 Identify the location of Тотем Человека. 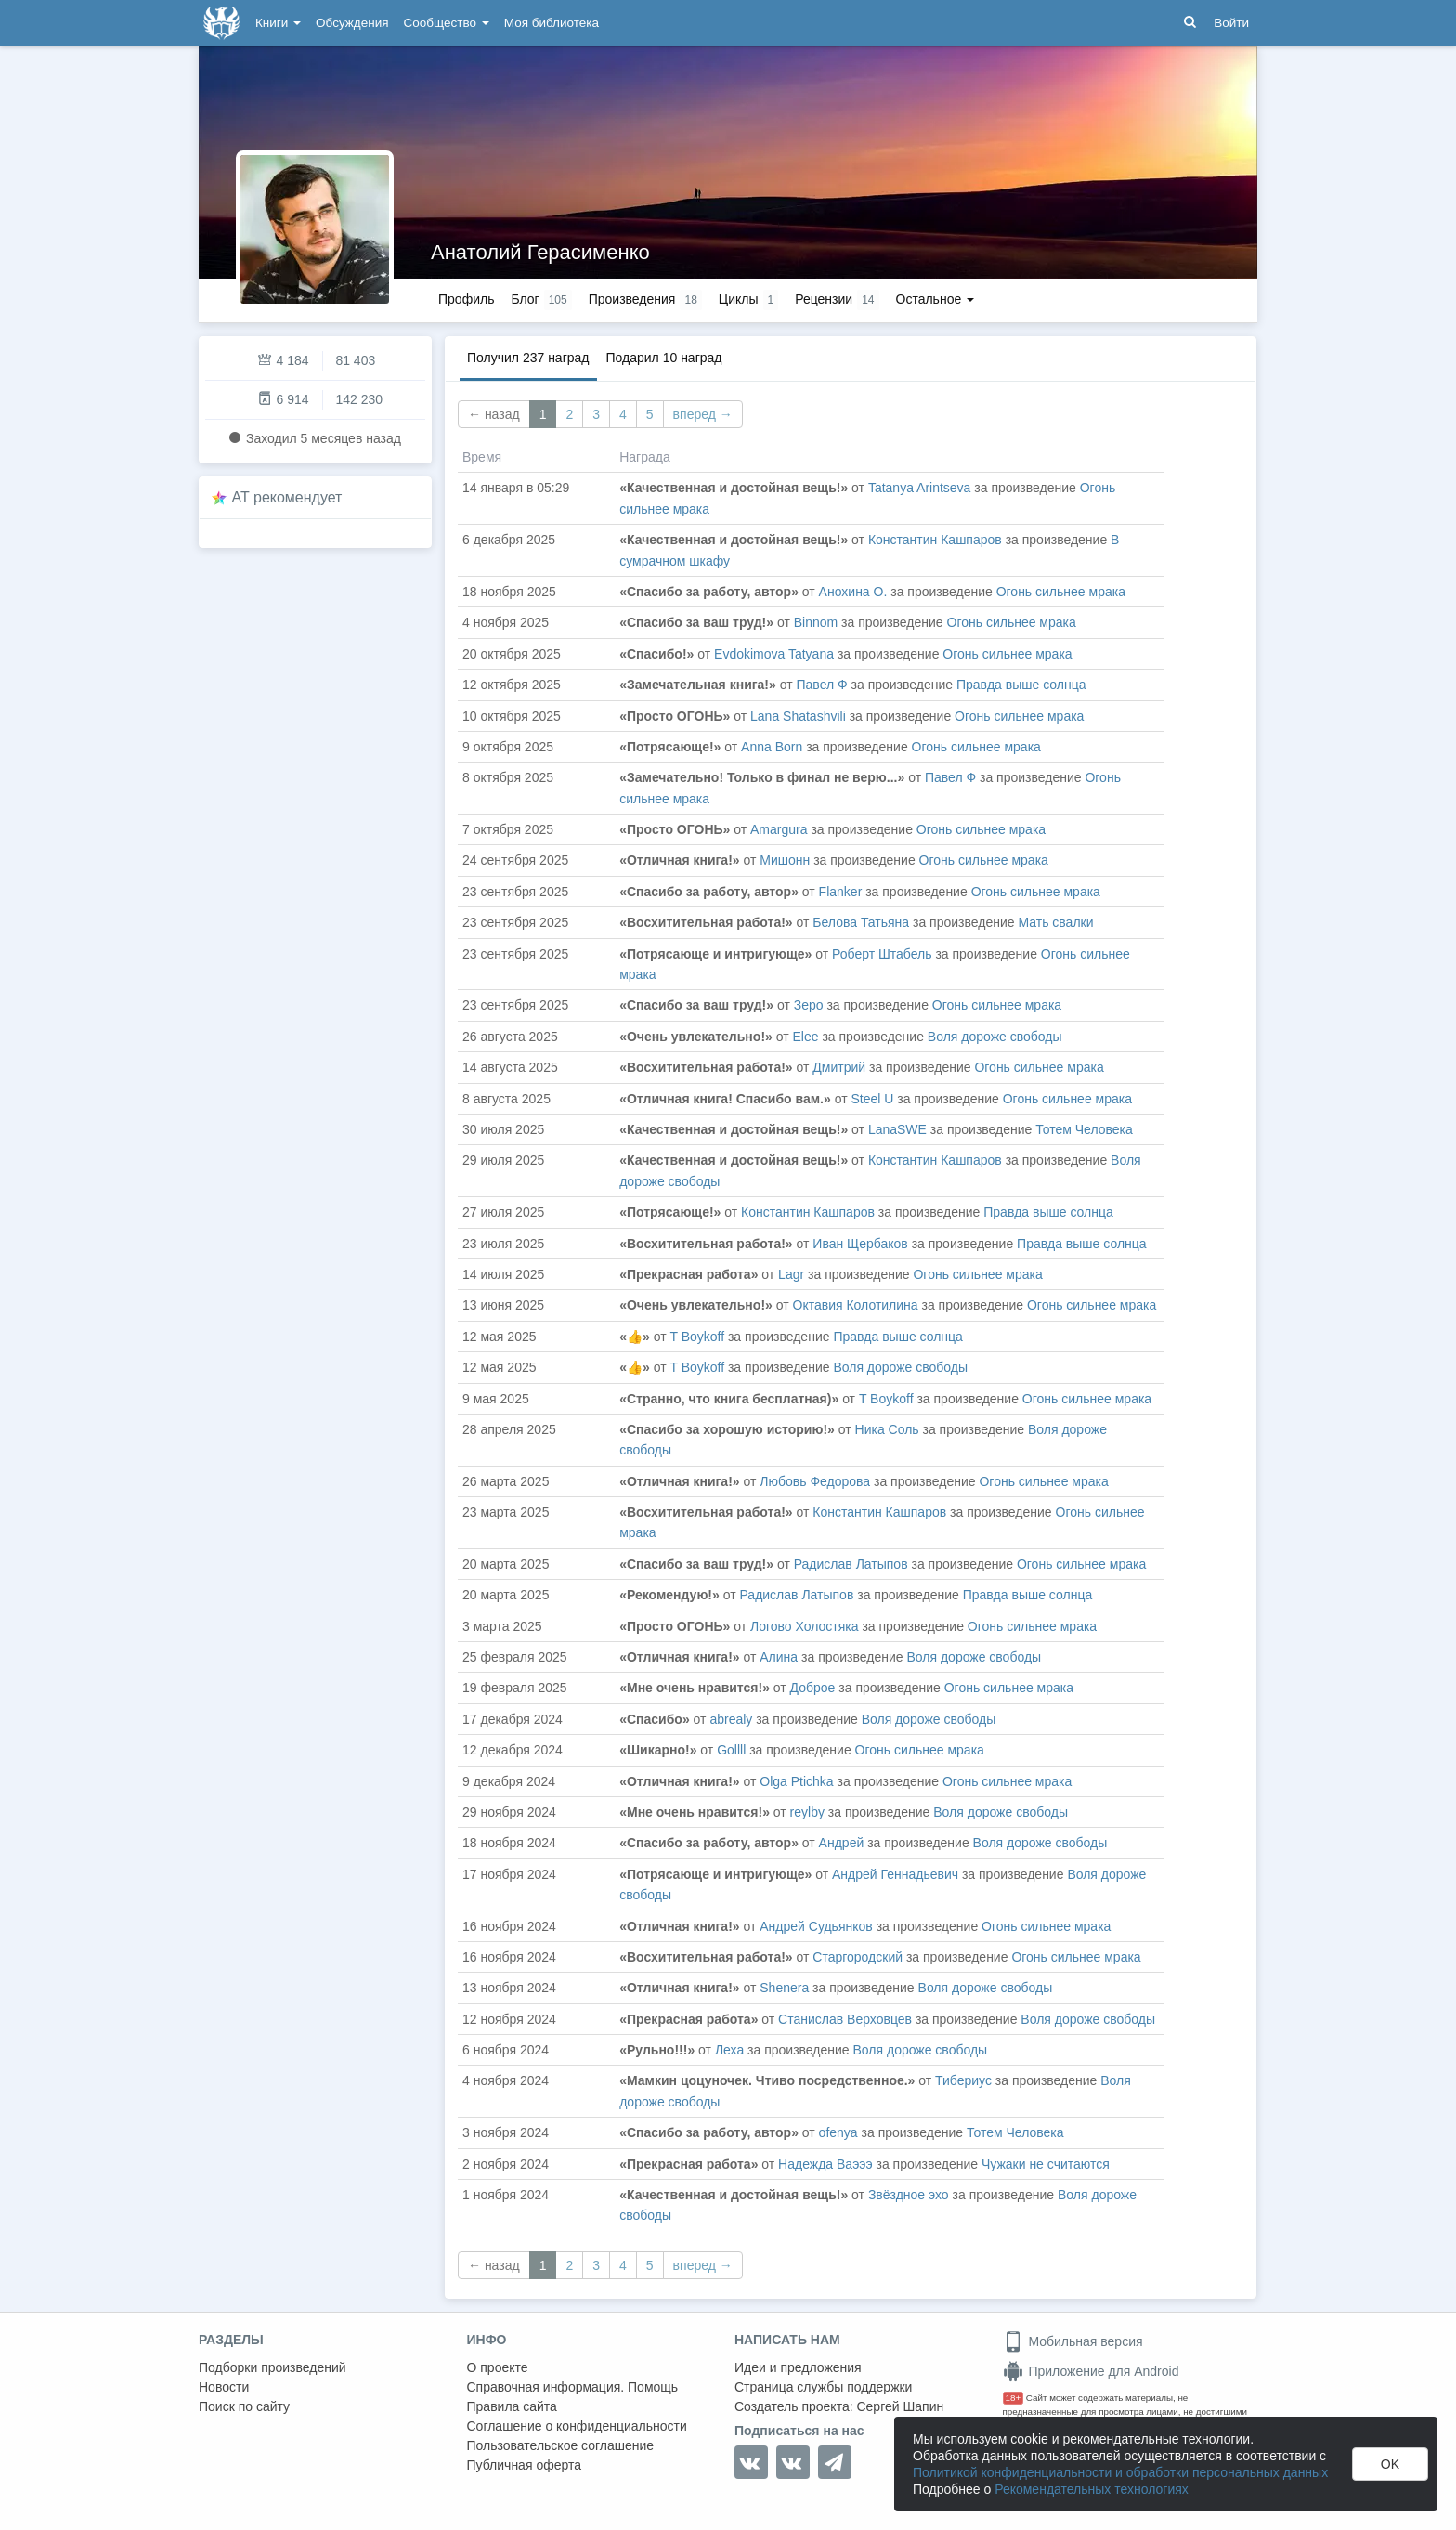
(1084, 1129).